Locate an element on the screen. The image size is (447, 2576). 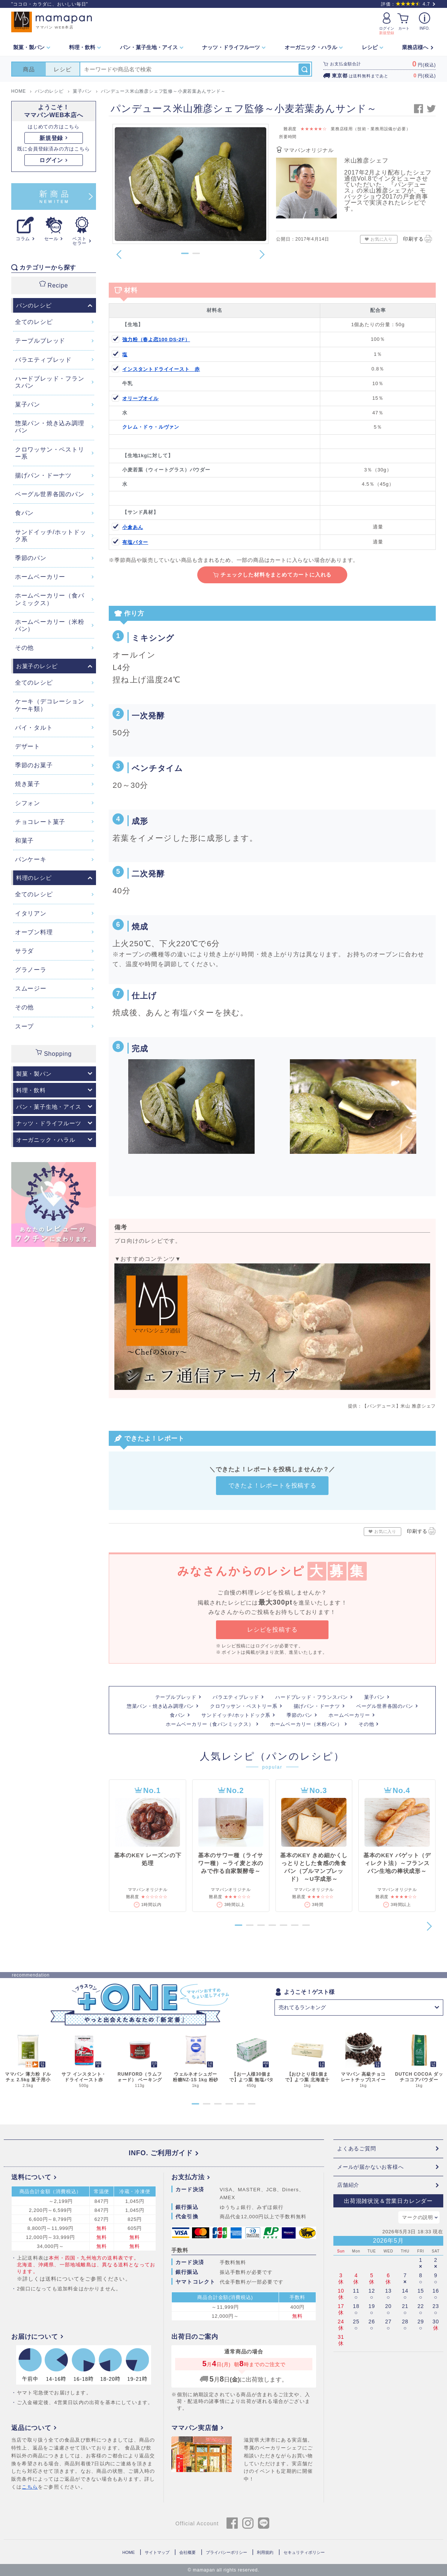
クロワッサン・ペストリー系 is located at coordinates (243, 1706).